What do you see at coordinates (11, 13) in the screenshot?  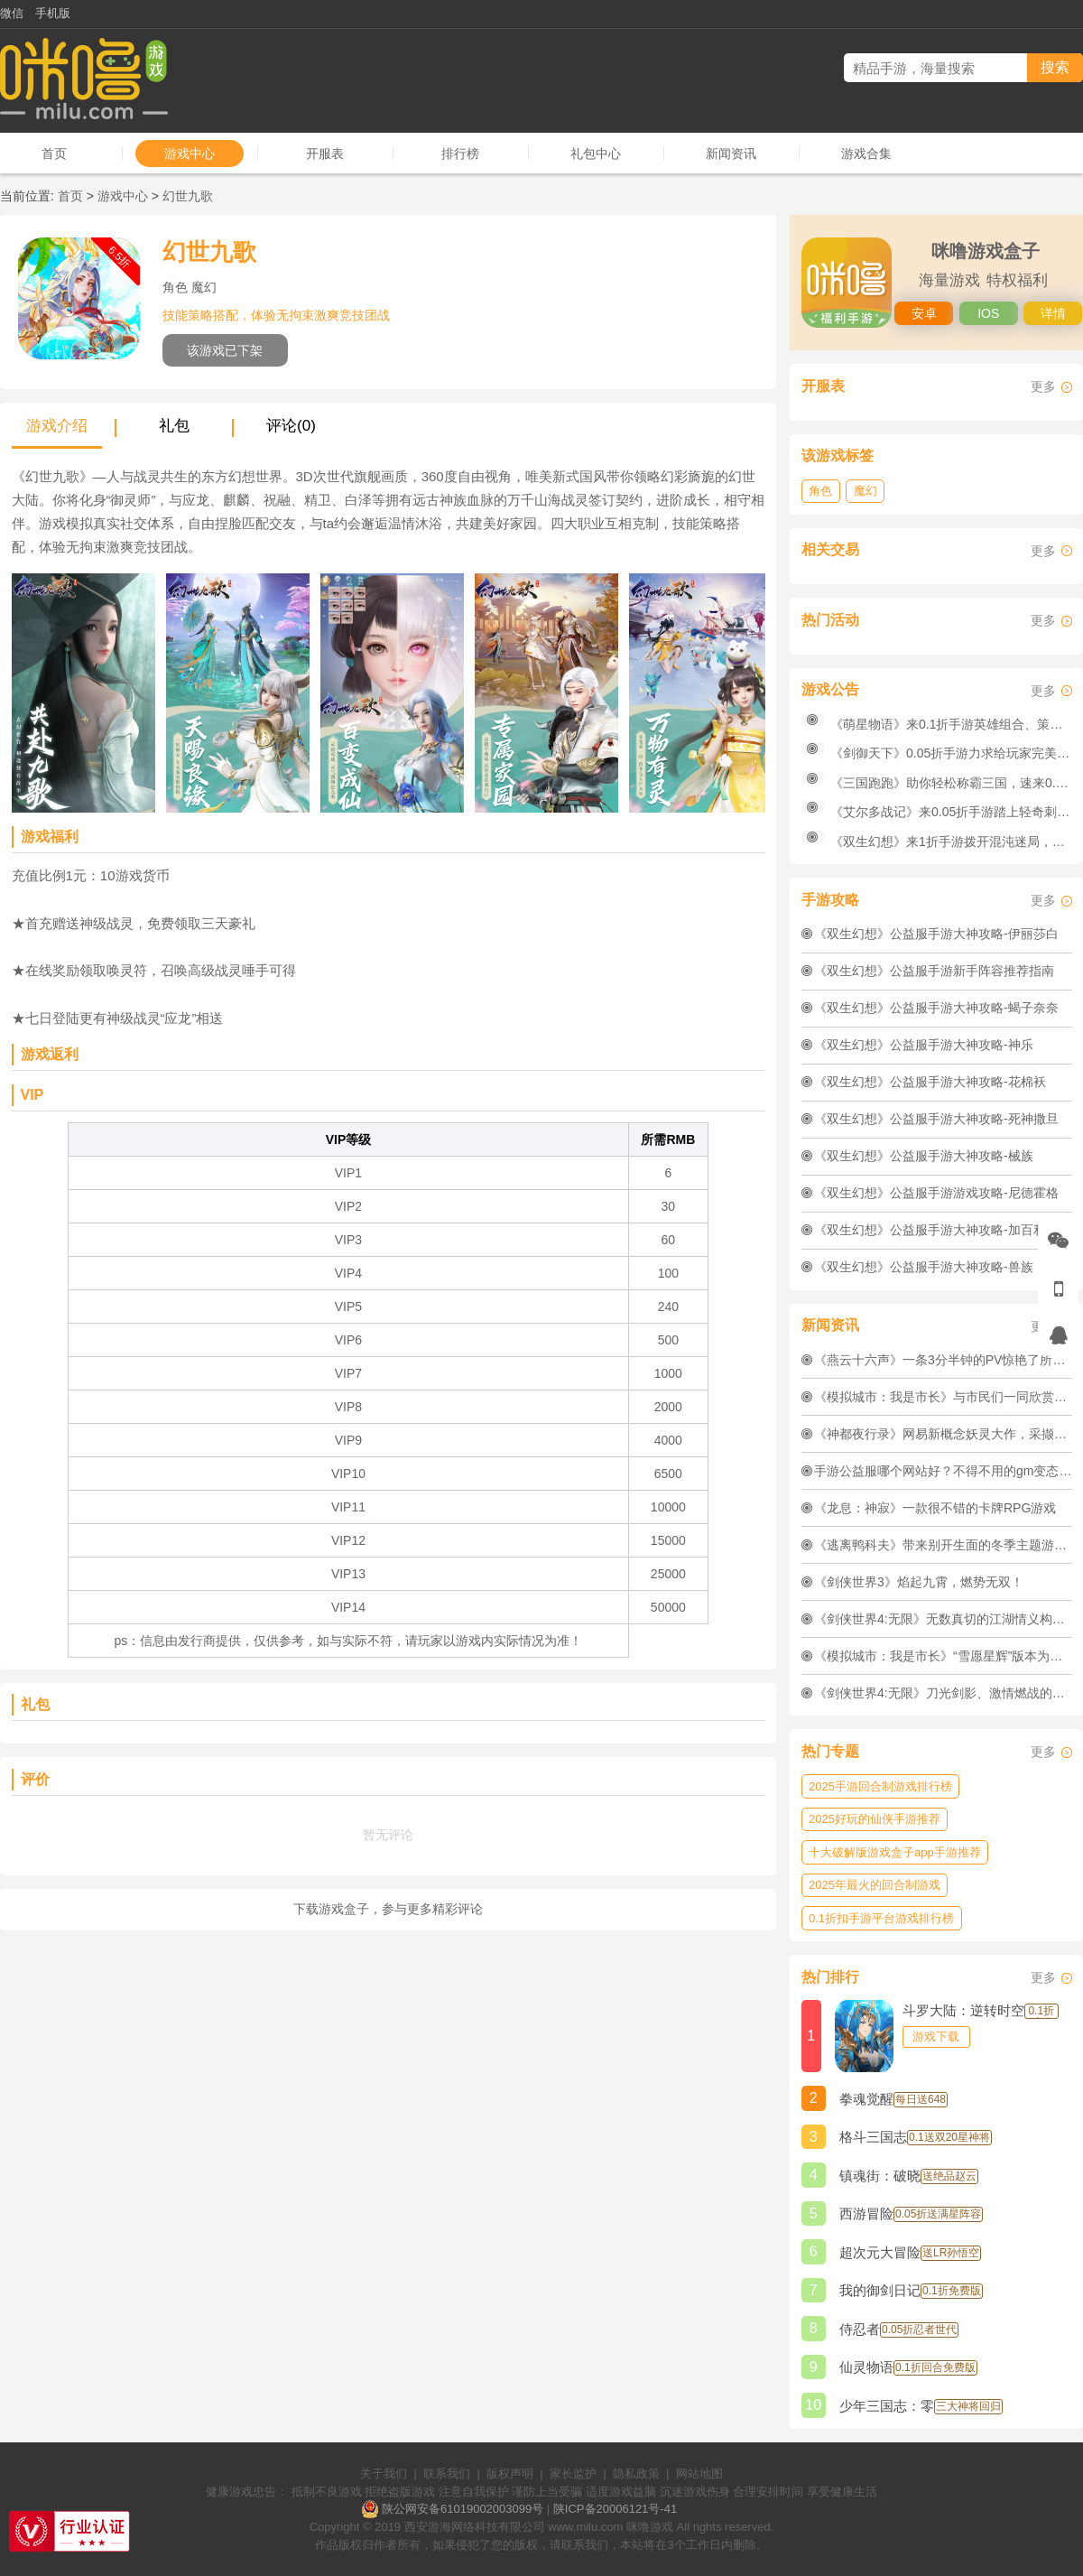 I see `微信` at bounding box center [11, 13].